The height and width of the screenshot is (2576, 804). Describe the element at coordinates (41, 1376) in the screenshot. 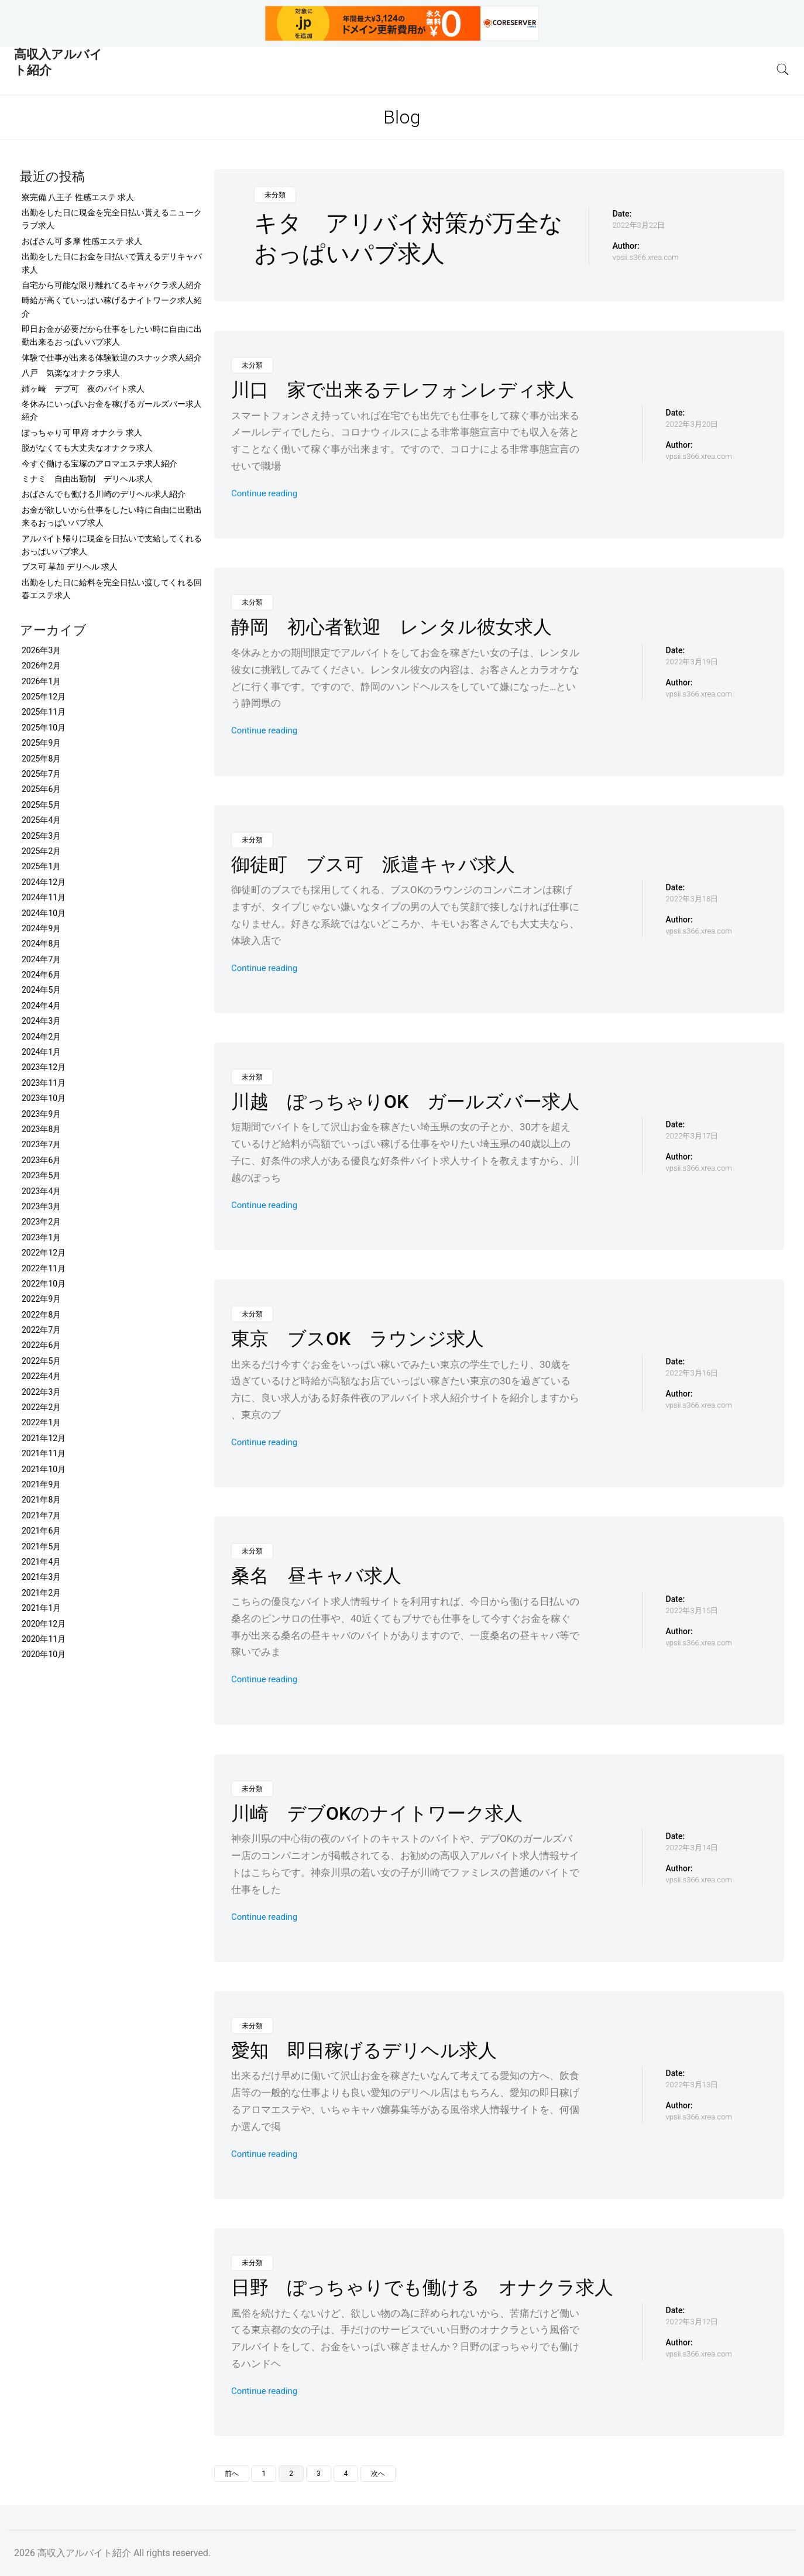

I see `2022年4月` at that location.